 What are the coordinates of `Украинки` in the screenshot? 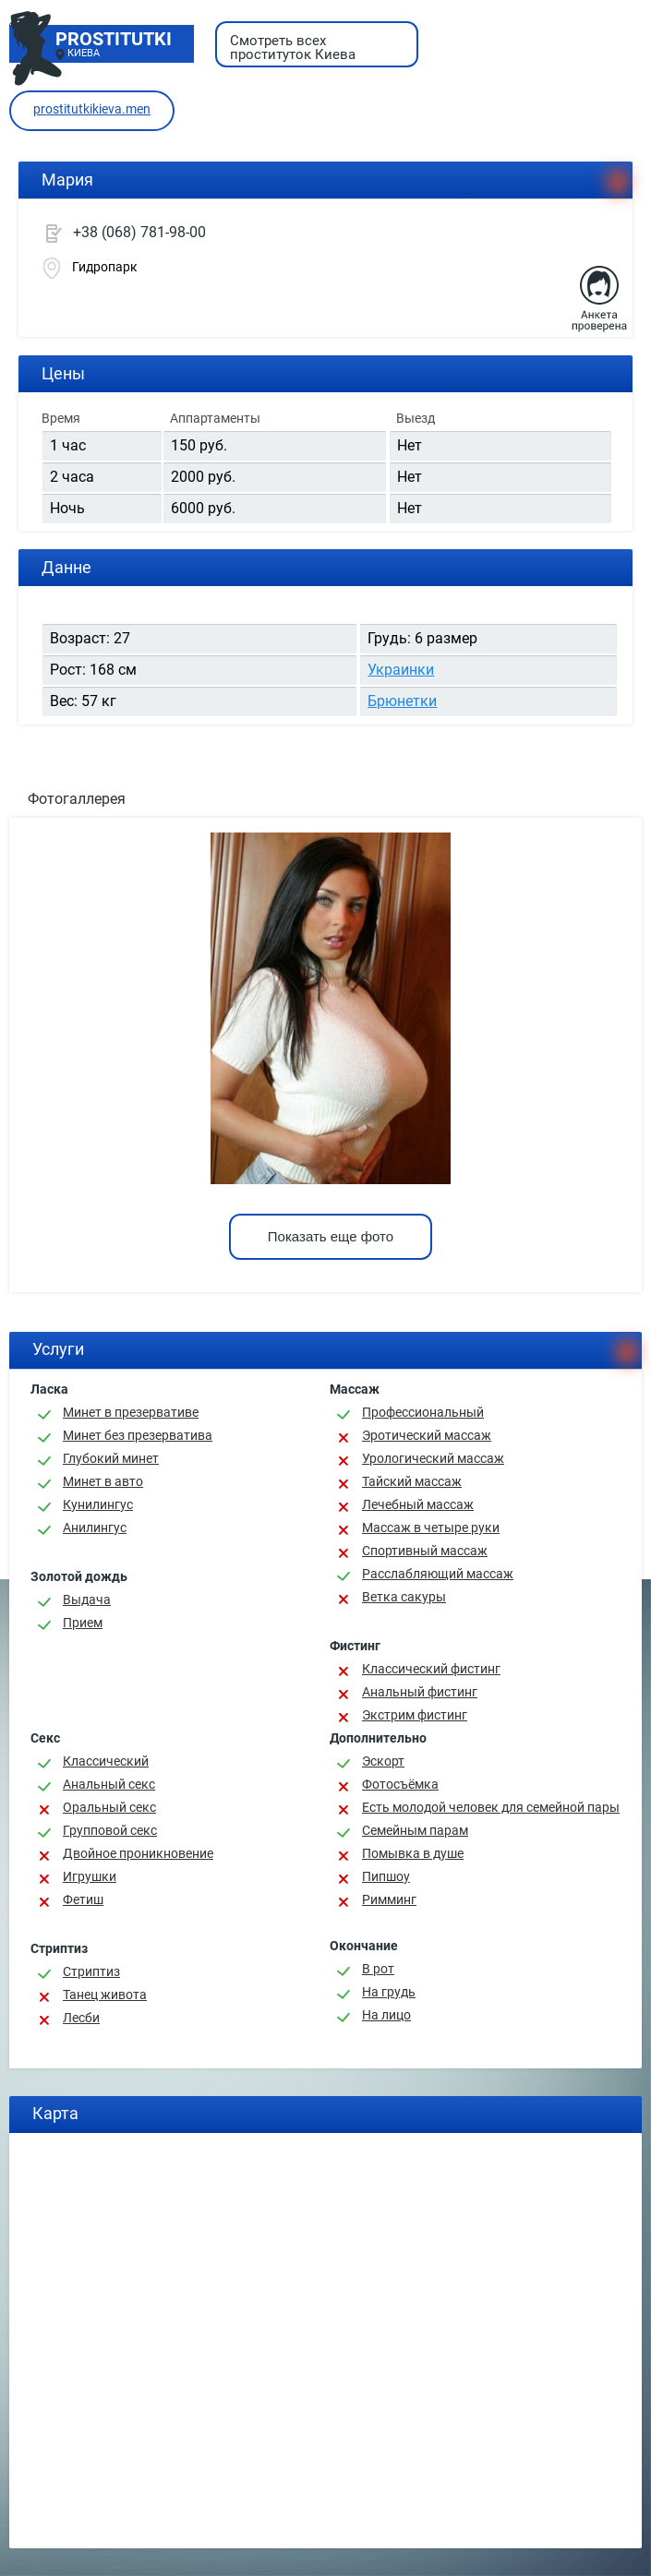 It's located at (401, 669).